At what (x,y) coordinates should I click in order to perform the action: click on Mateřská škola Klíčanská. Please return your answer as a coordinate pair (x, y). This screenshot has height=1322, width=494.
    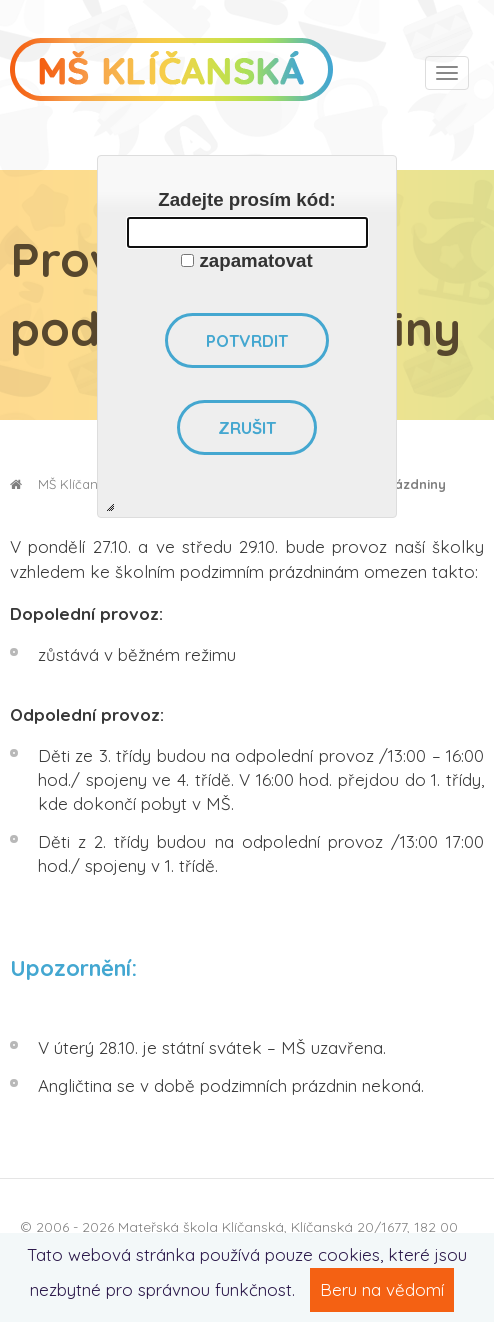
    Looking at the image, I should click on (201, 1227).